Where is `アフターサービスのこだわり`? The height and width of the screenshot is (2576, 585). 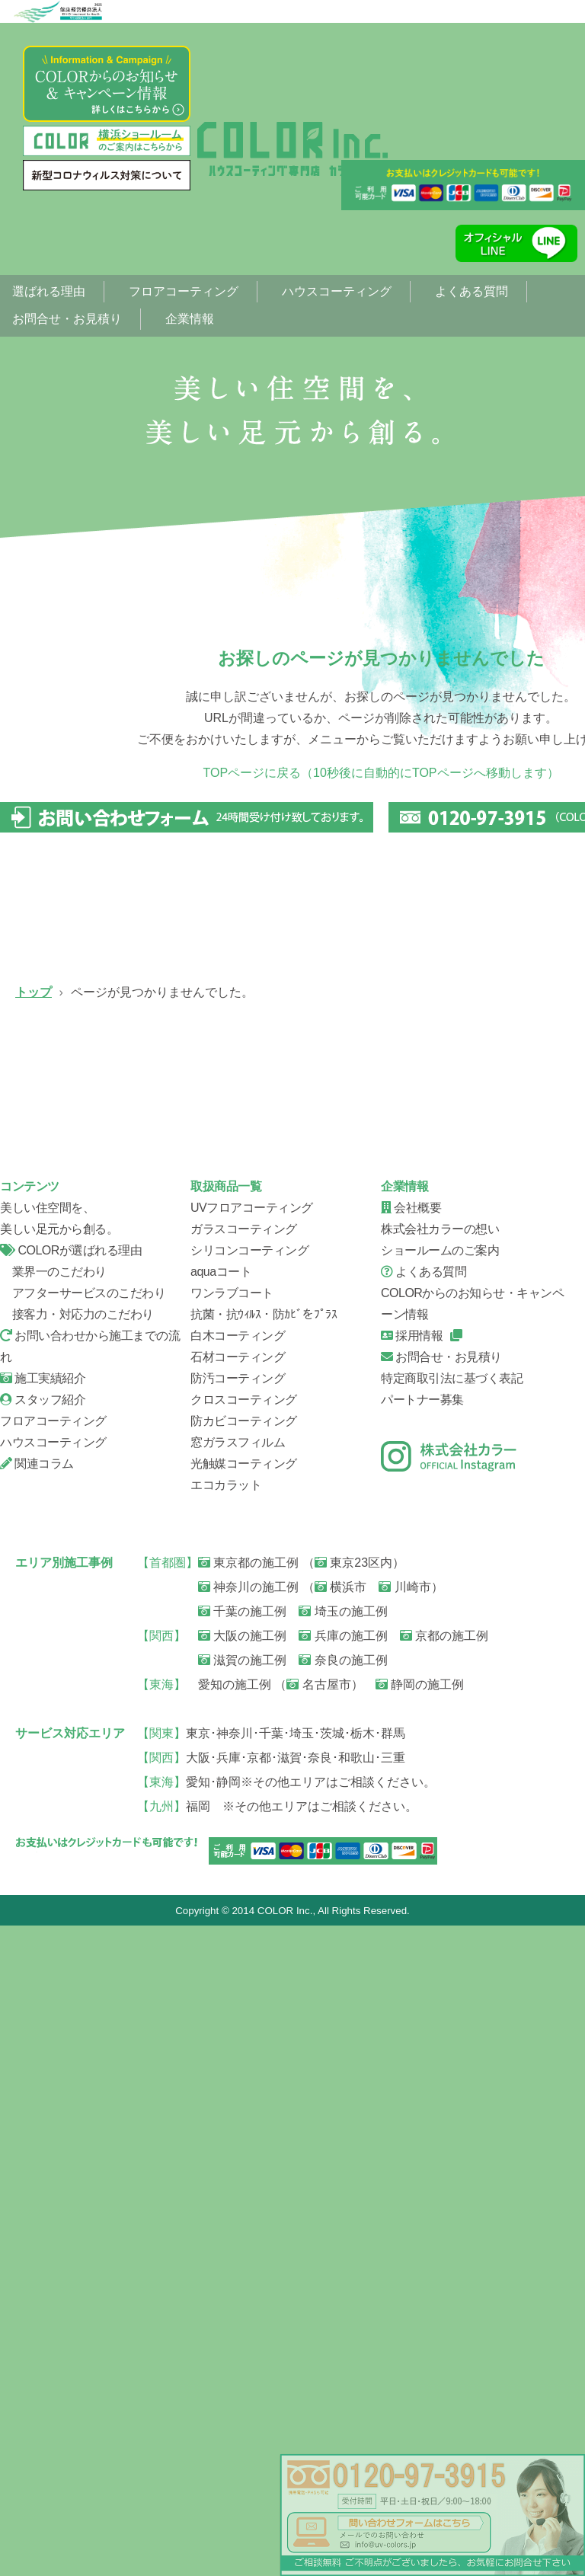
アフターサービスのこだわり is located at coordinates (82, 1942).